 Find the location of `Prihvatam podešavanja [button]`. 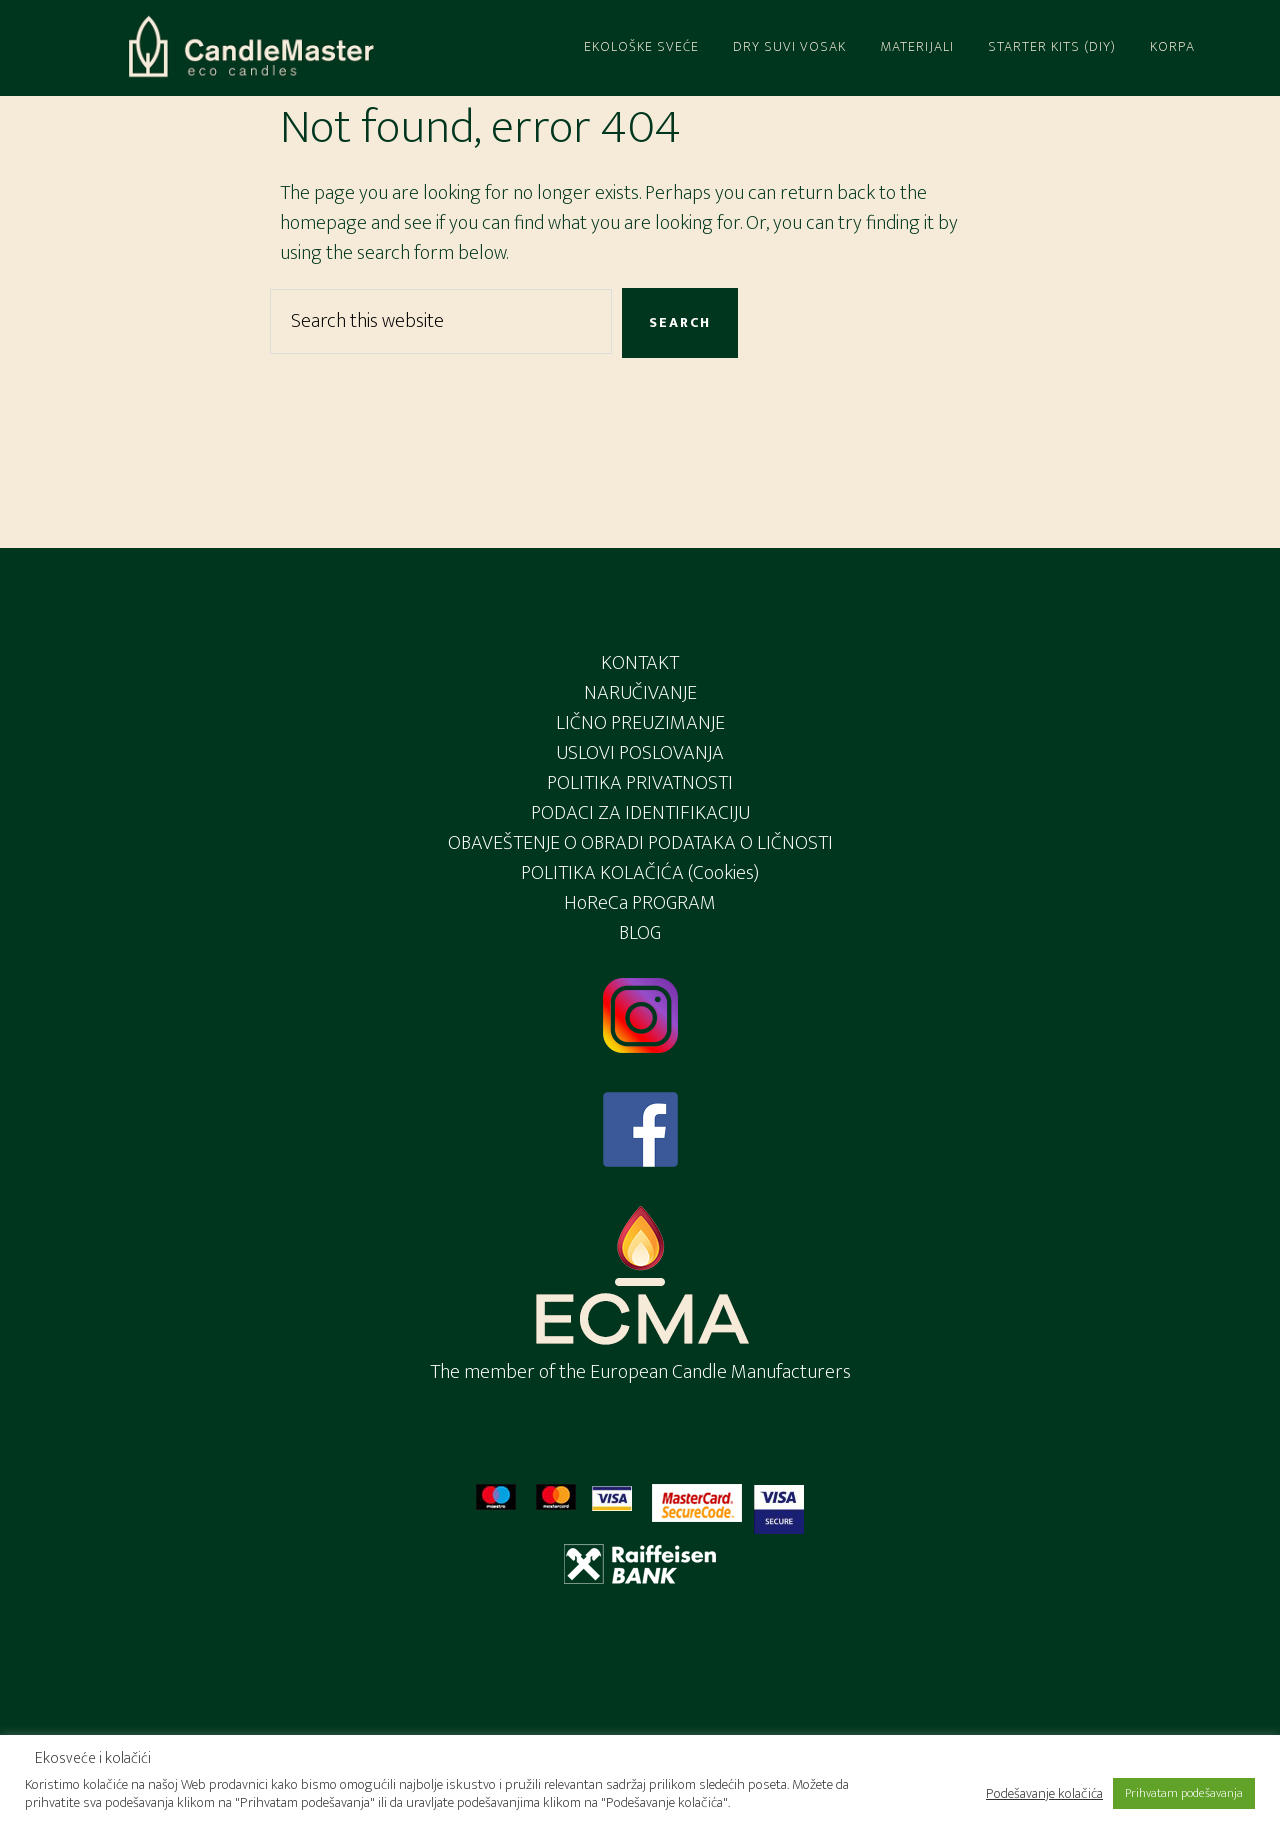

Prihvatam podešavanja [button] is located at coordinates (1184, 1793).